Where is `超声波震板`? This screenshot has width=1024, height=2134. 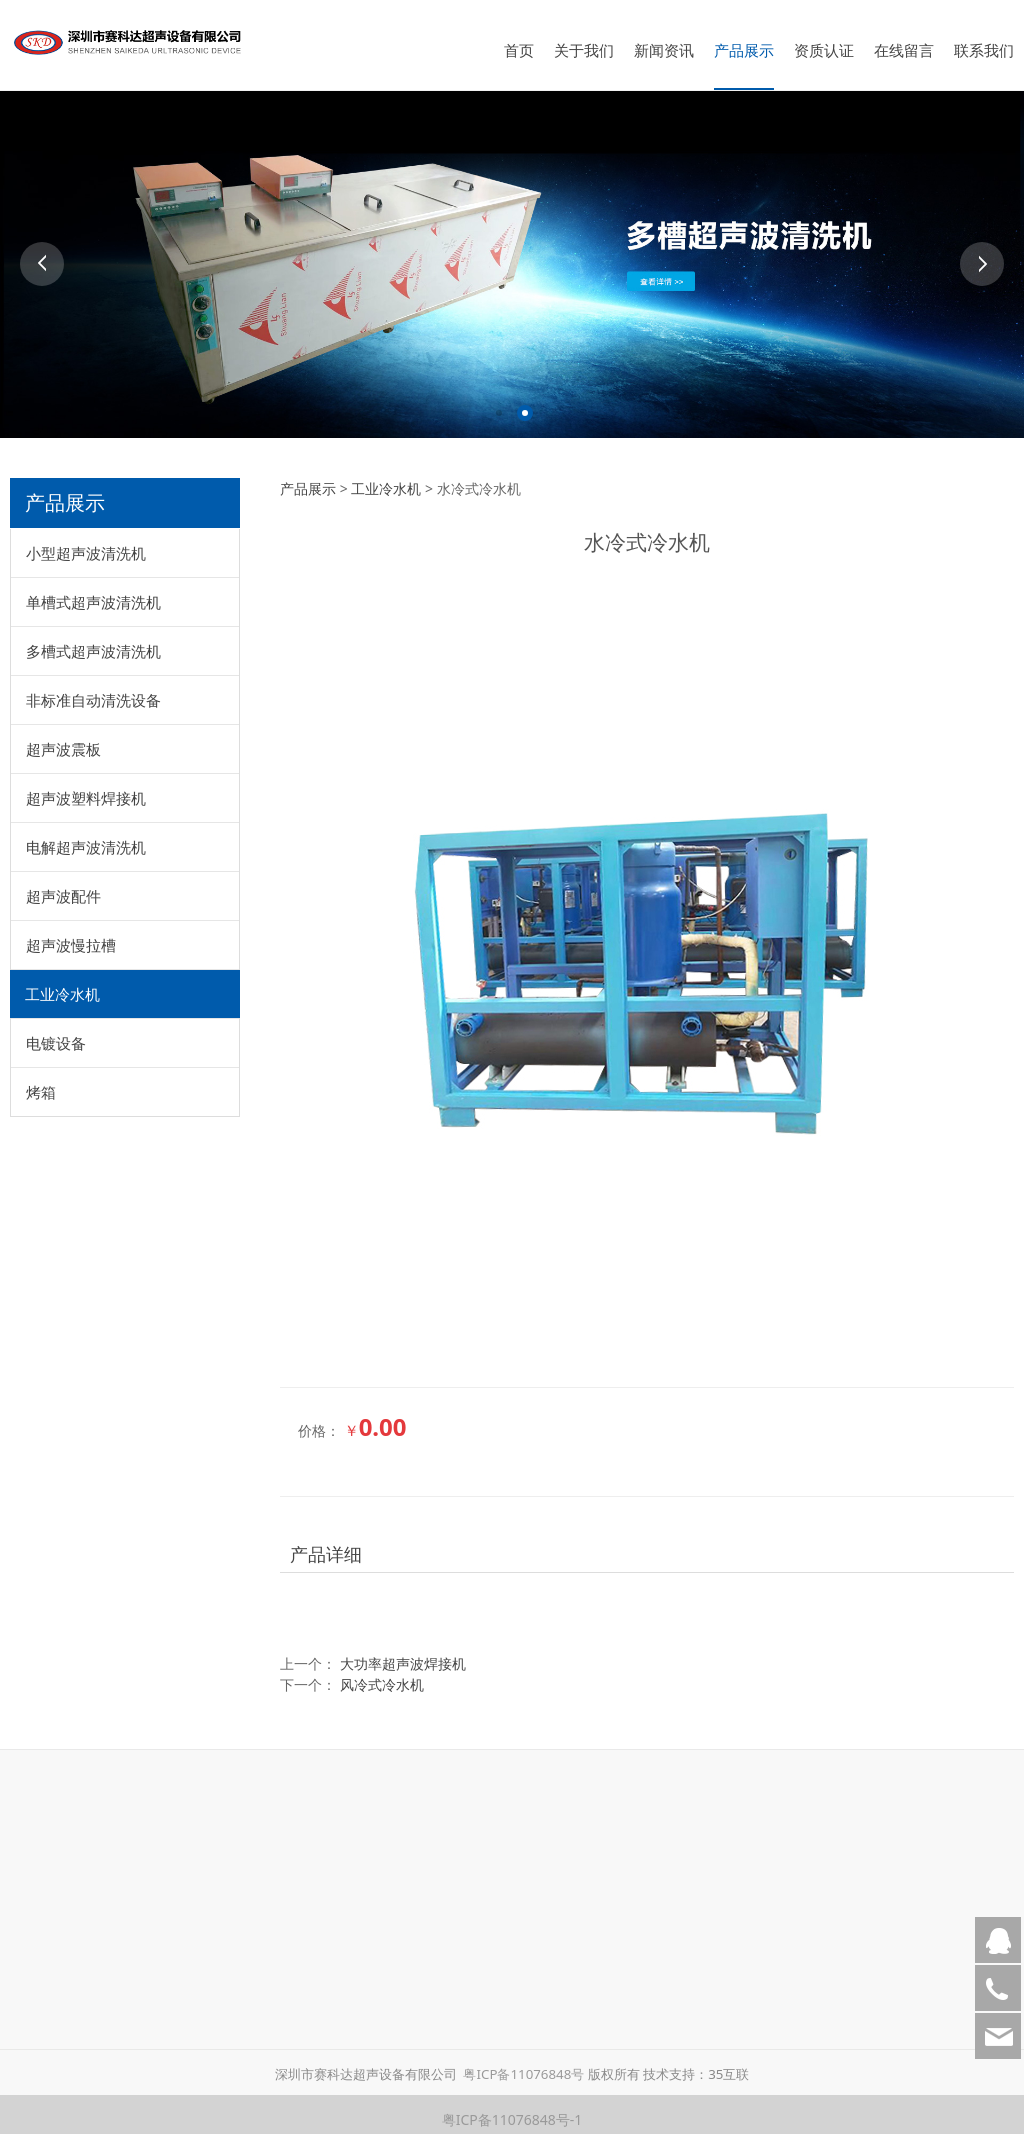
超声波震板 is located at coordinates (63, 739).